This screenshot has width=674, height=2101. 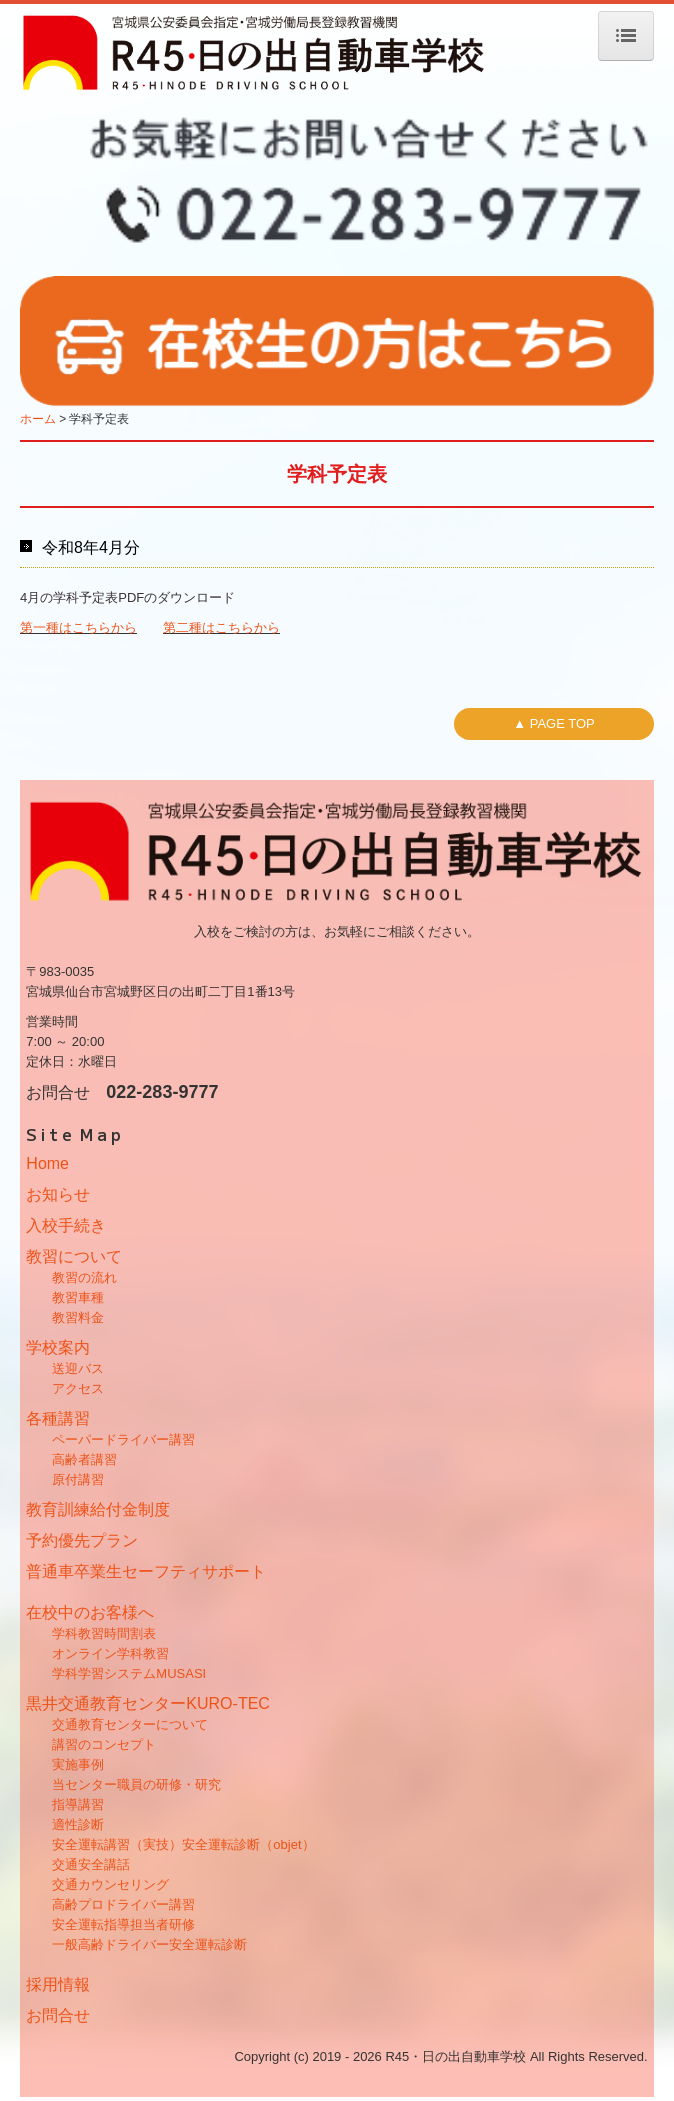 I want to click on お知らせ, so click(x=58, y=1194).